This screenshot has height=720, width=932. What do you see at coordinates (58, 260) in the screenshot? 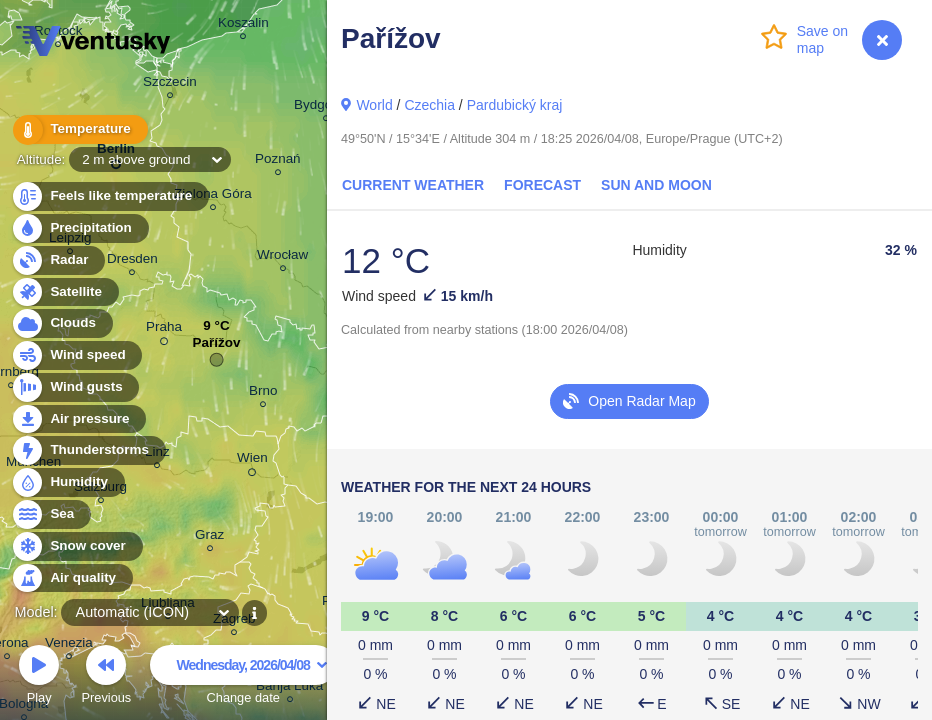
I see `Radar` at bounding box center [58, 260].